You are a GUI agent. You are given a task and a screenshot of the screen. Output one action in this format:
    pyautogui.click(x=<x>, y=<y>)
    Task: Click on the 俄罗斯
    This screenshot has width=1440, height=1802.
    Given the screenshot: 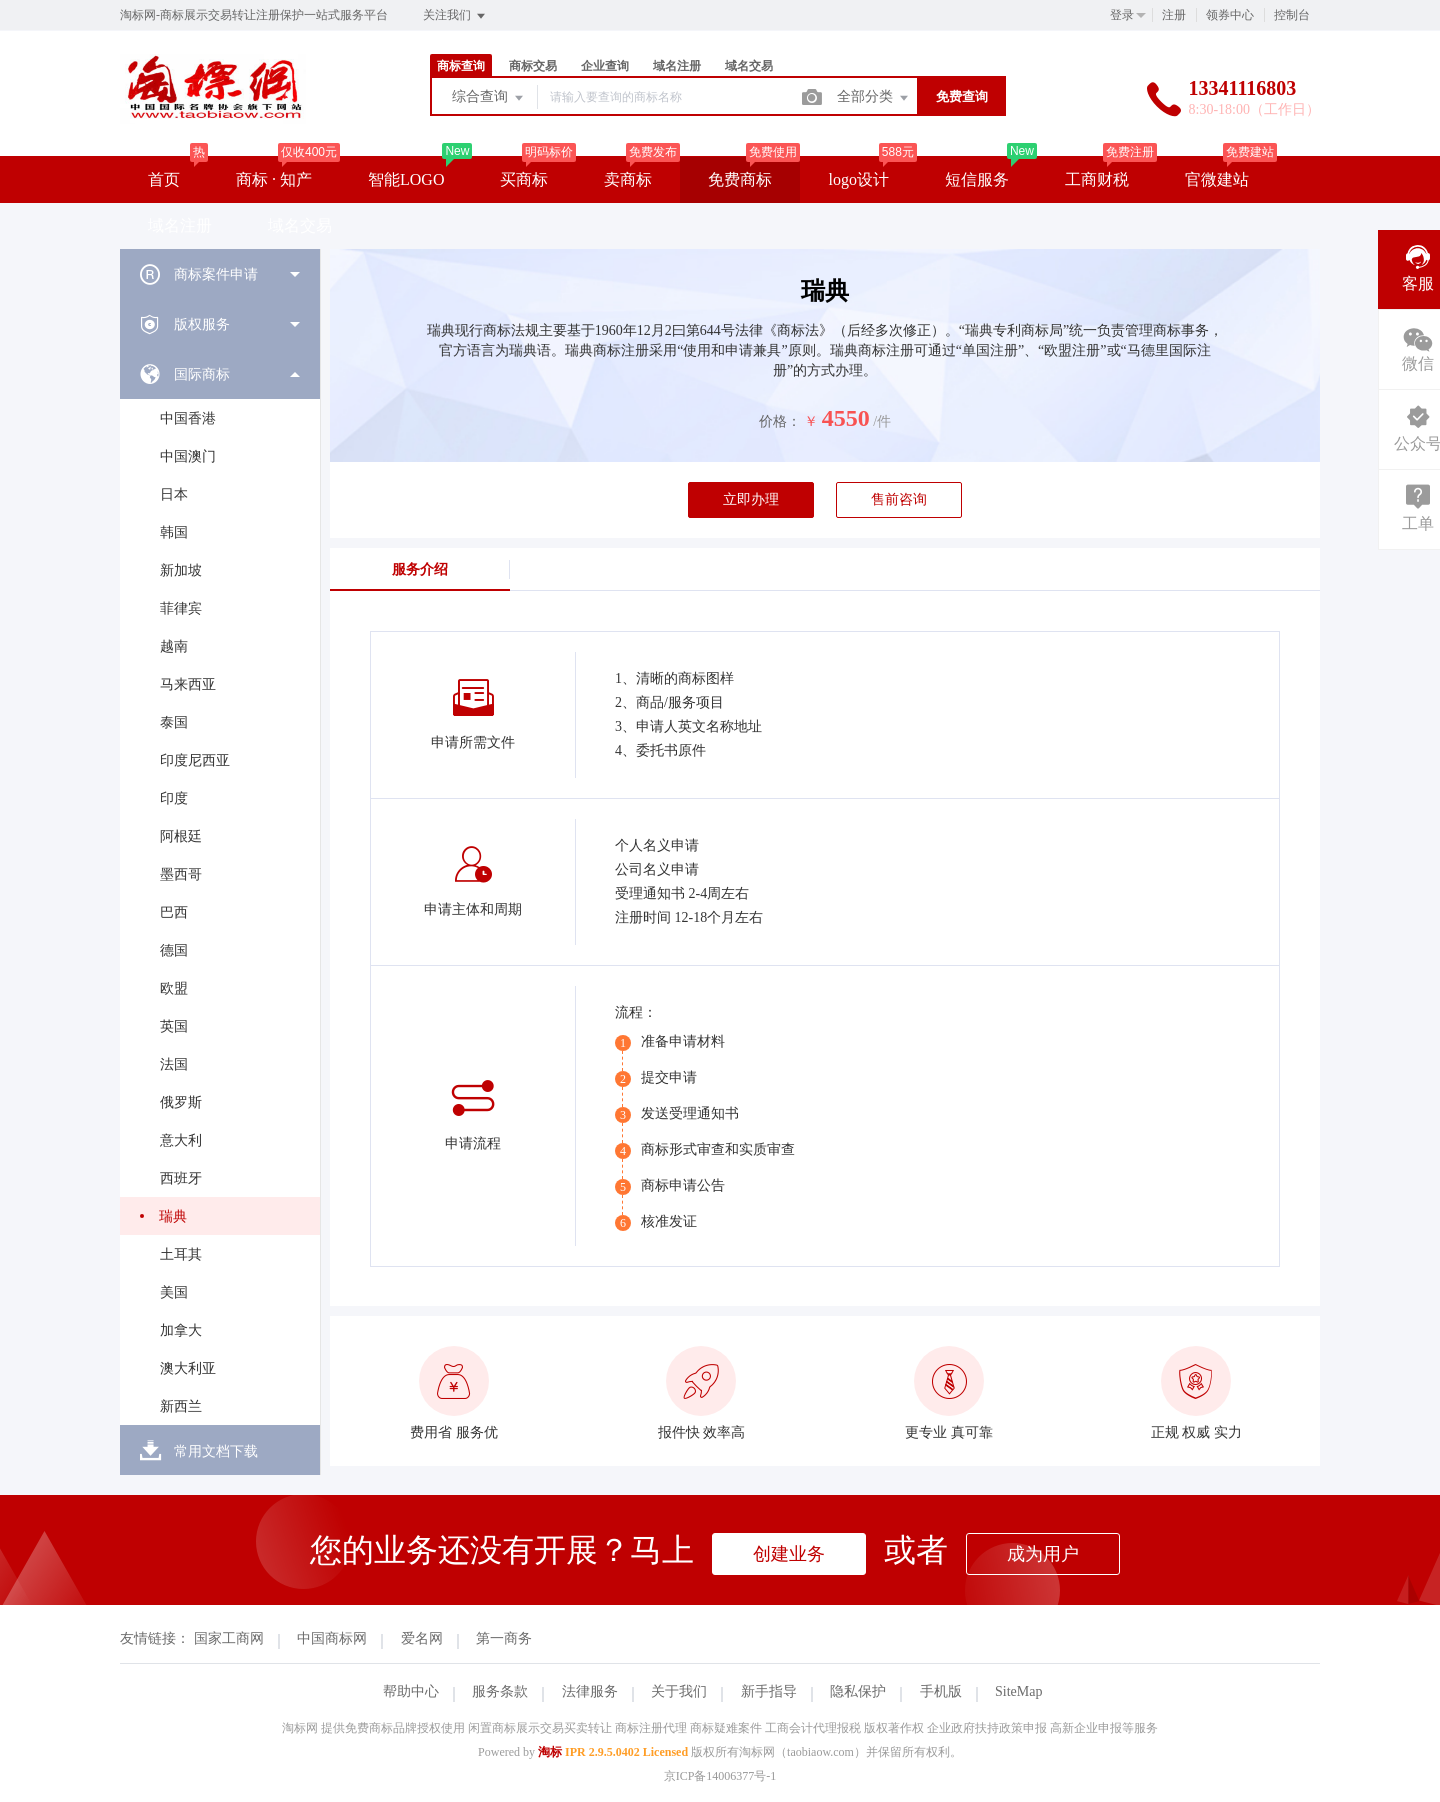 What is the action you would take?
    pyautogui.click(x=181, y=1102)
    